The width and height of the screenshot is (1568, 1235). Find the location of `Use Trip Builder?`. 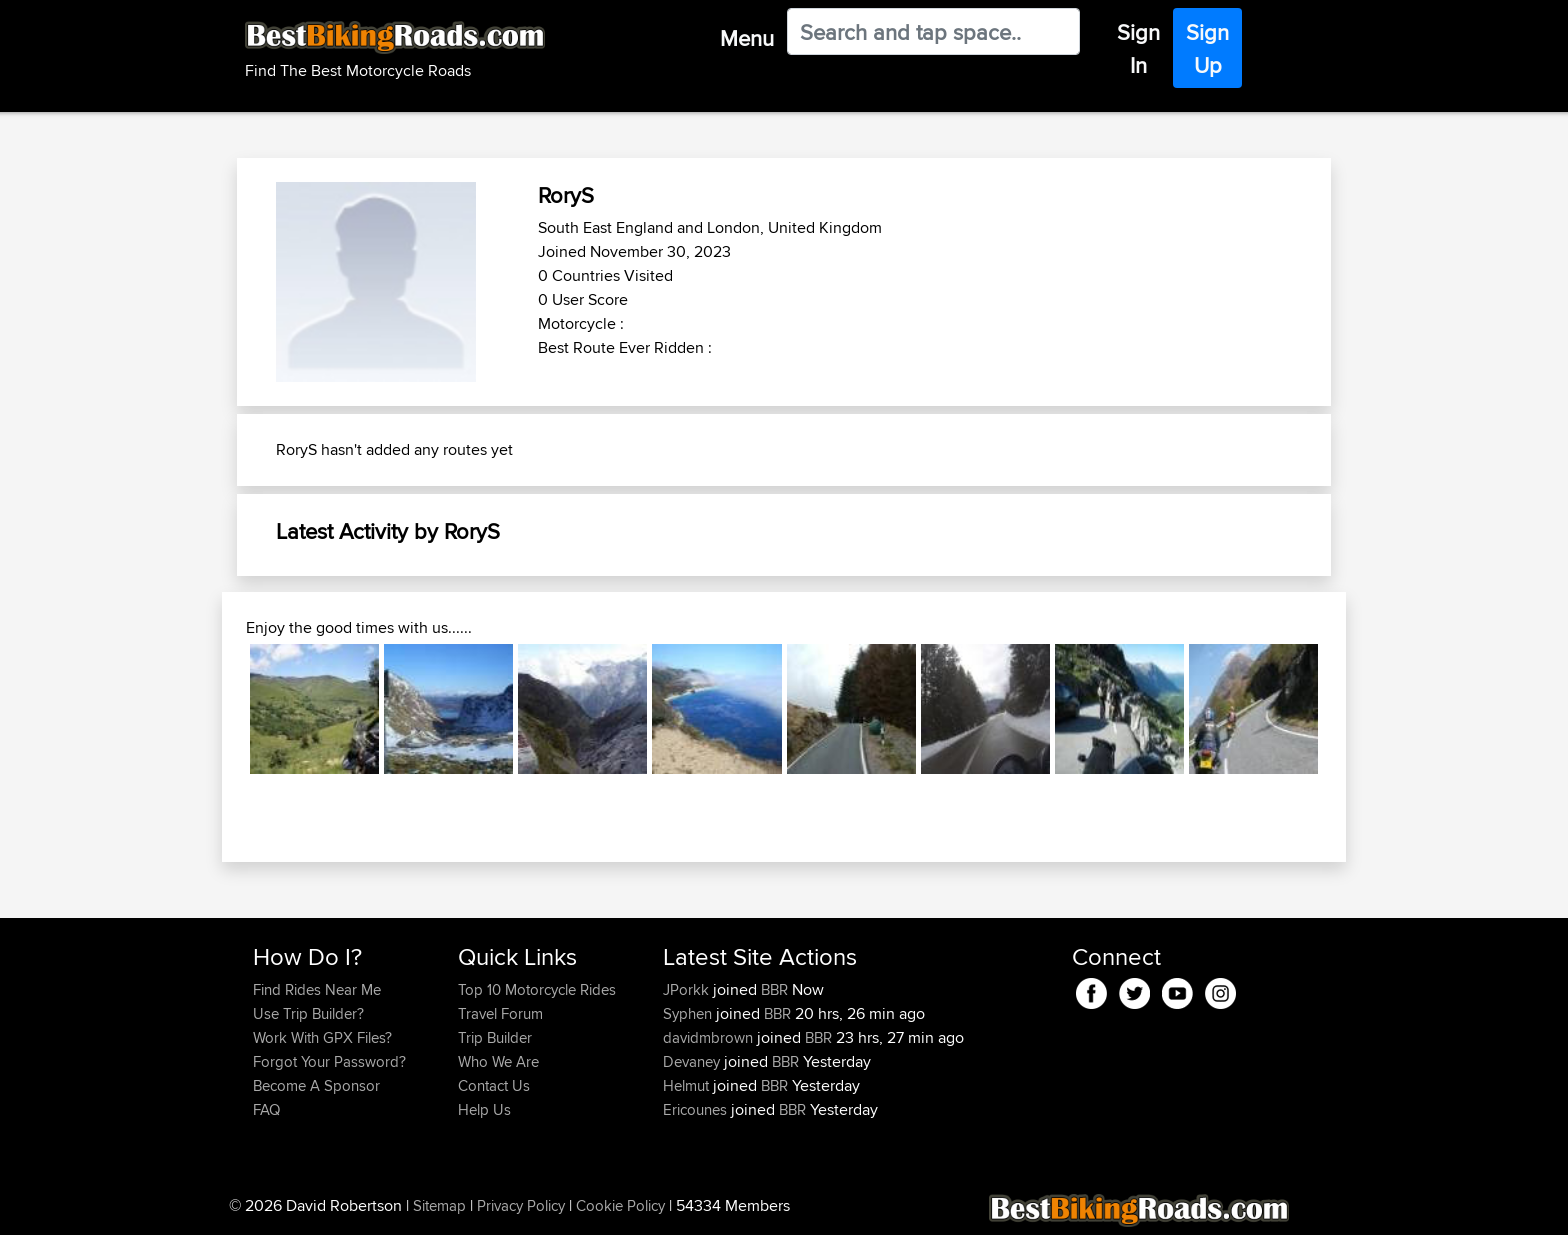

Use Trip Builder? is located at coordinates (308, 1013).